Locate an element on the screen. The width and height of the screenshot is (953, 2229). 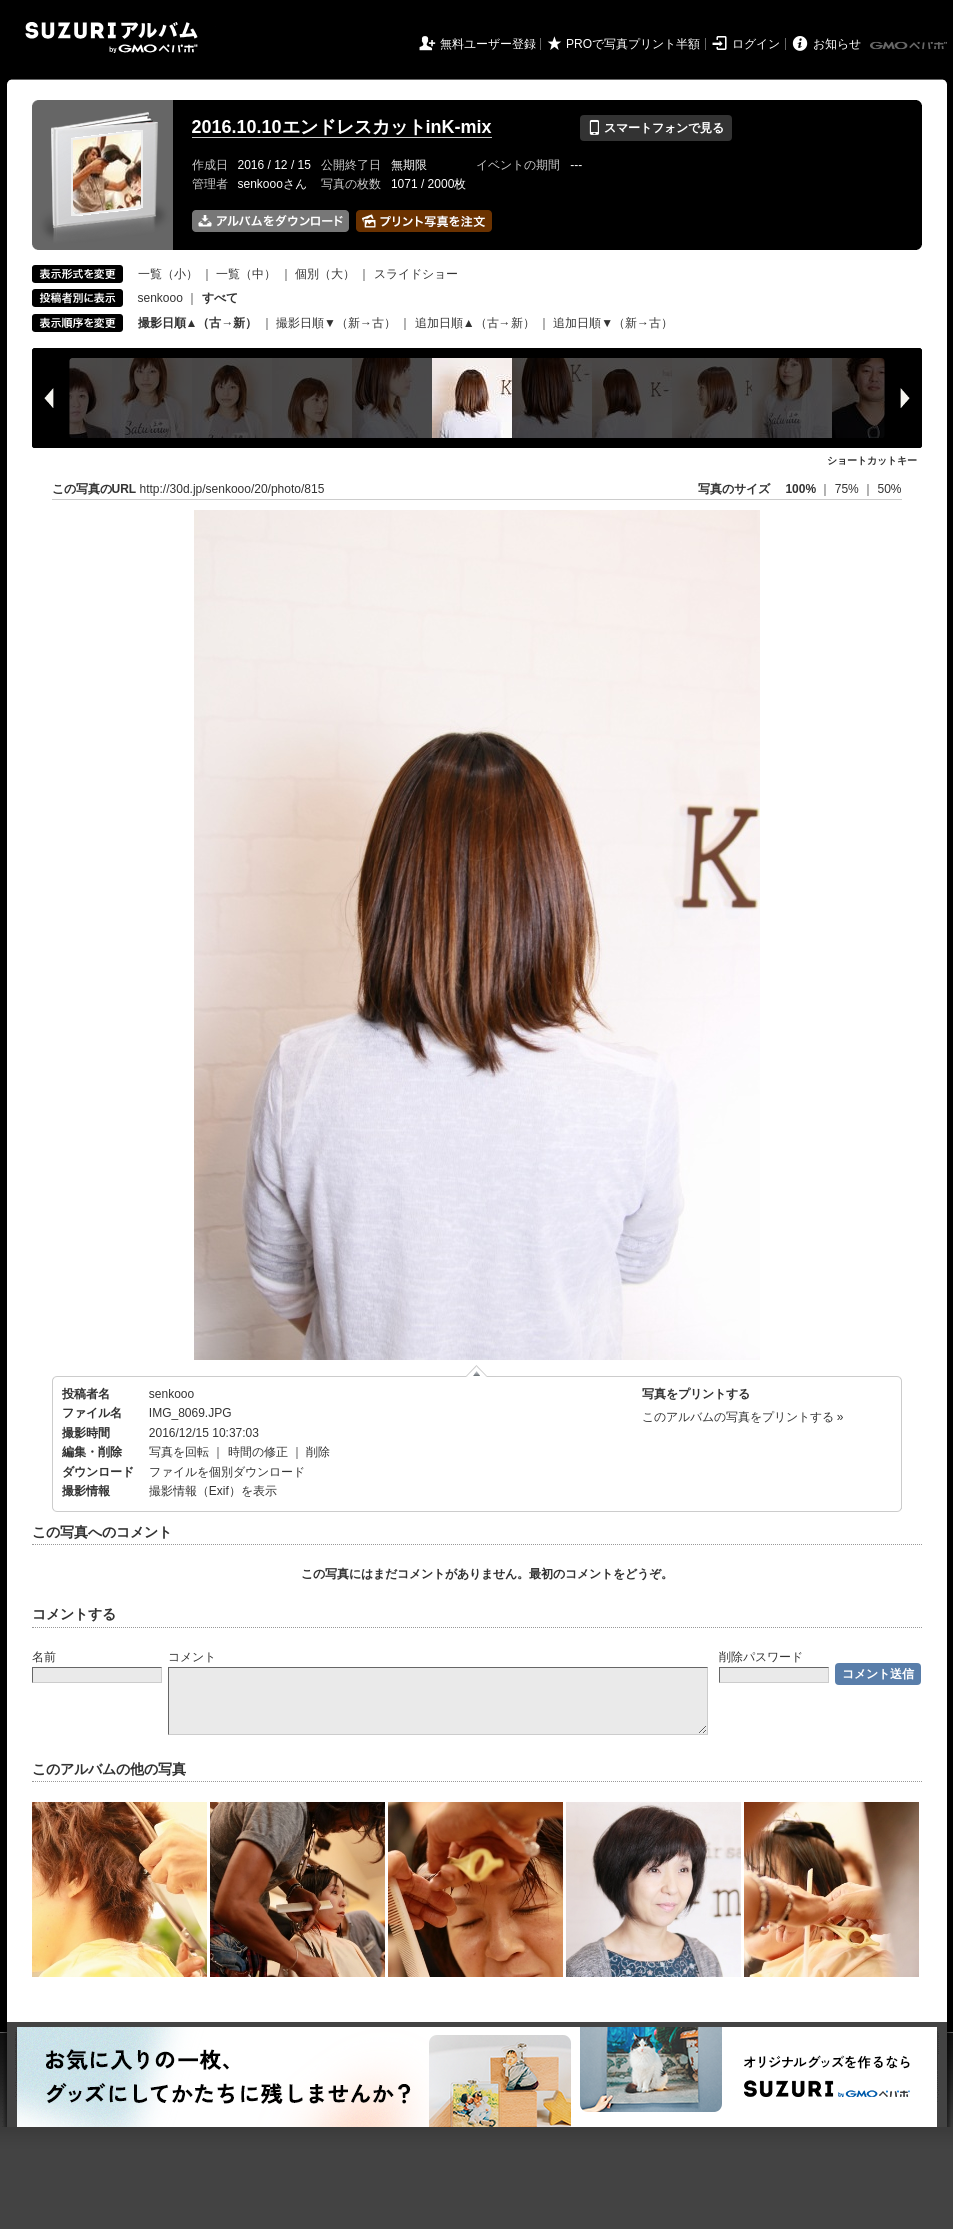
追加日順▼（新→古） is located at coordinates (613, 323).